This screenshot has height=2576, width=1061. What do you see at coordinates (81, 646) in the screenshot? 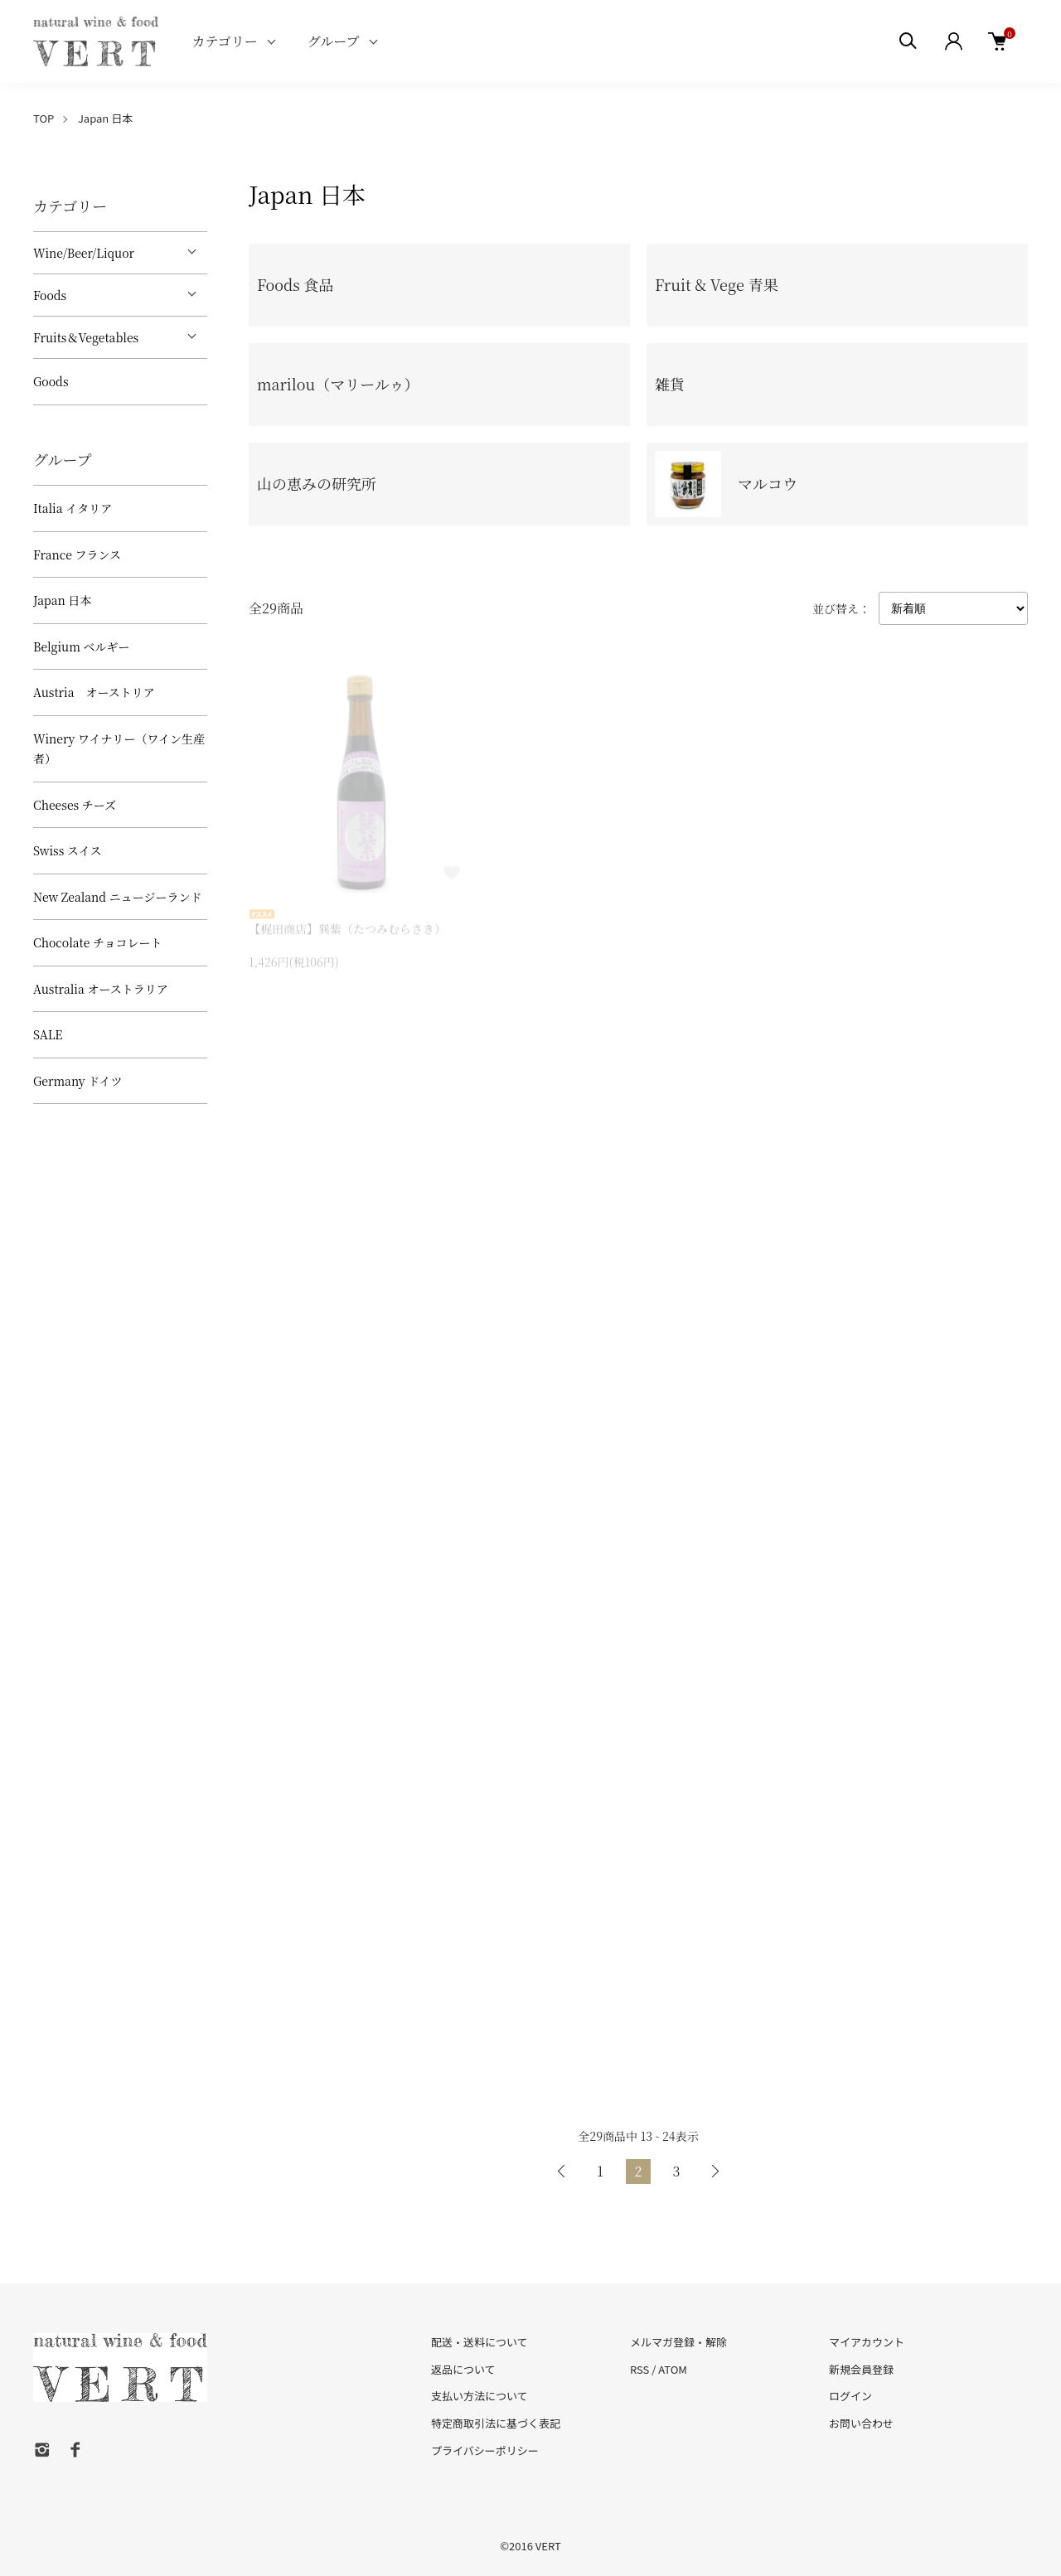
I see `Belgium ベルギー` at bounding box center [81, 646].